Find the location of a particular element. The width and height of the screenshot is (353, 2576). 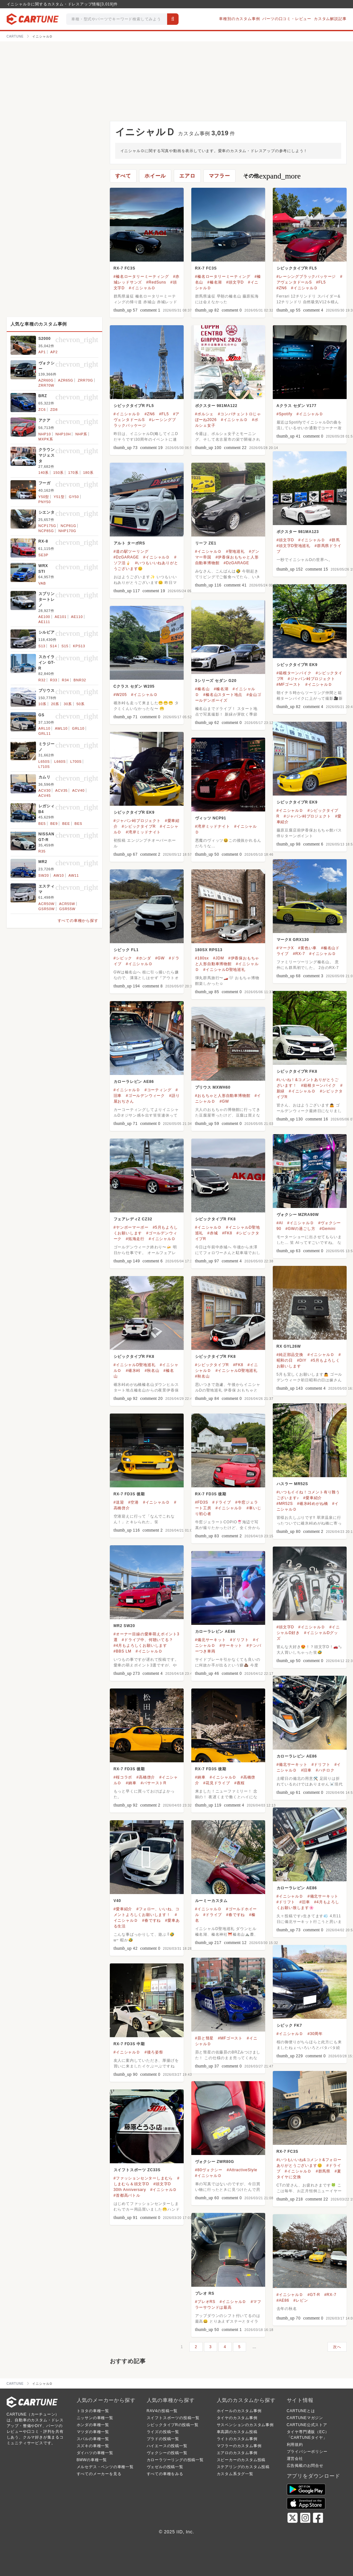

RX-7 FC3S is located at coordinates (125, 268).